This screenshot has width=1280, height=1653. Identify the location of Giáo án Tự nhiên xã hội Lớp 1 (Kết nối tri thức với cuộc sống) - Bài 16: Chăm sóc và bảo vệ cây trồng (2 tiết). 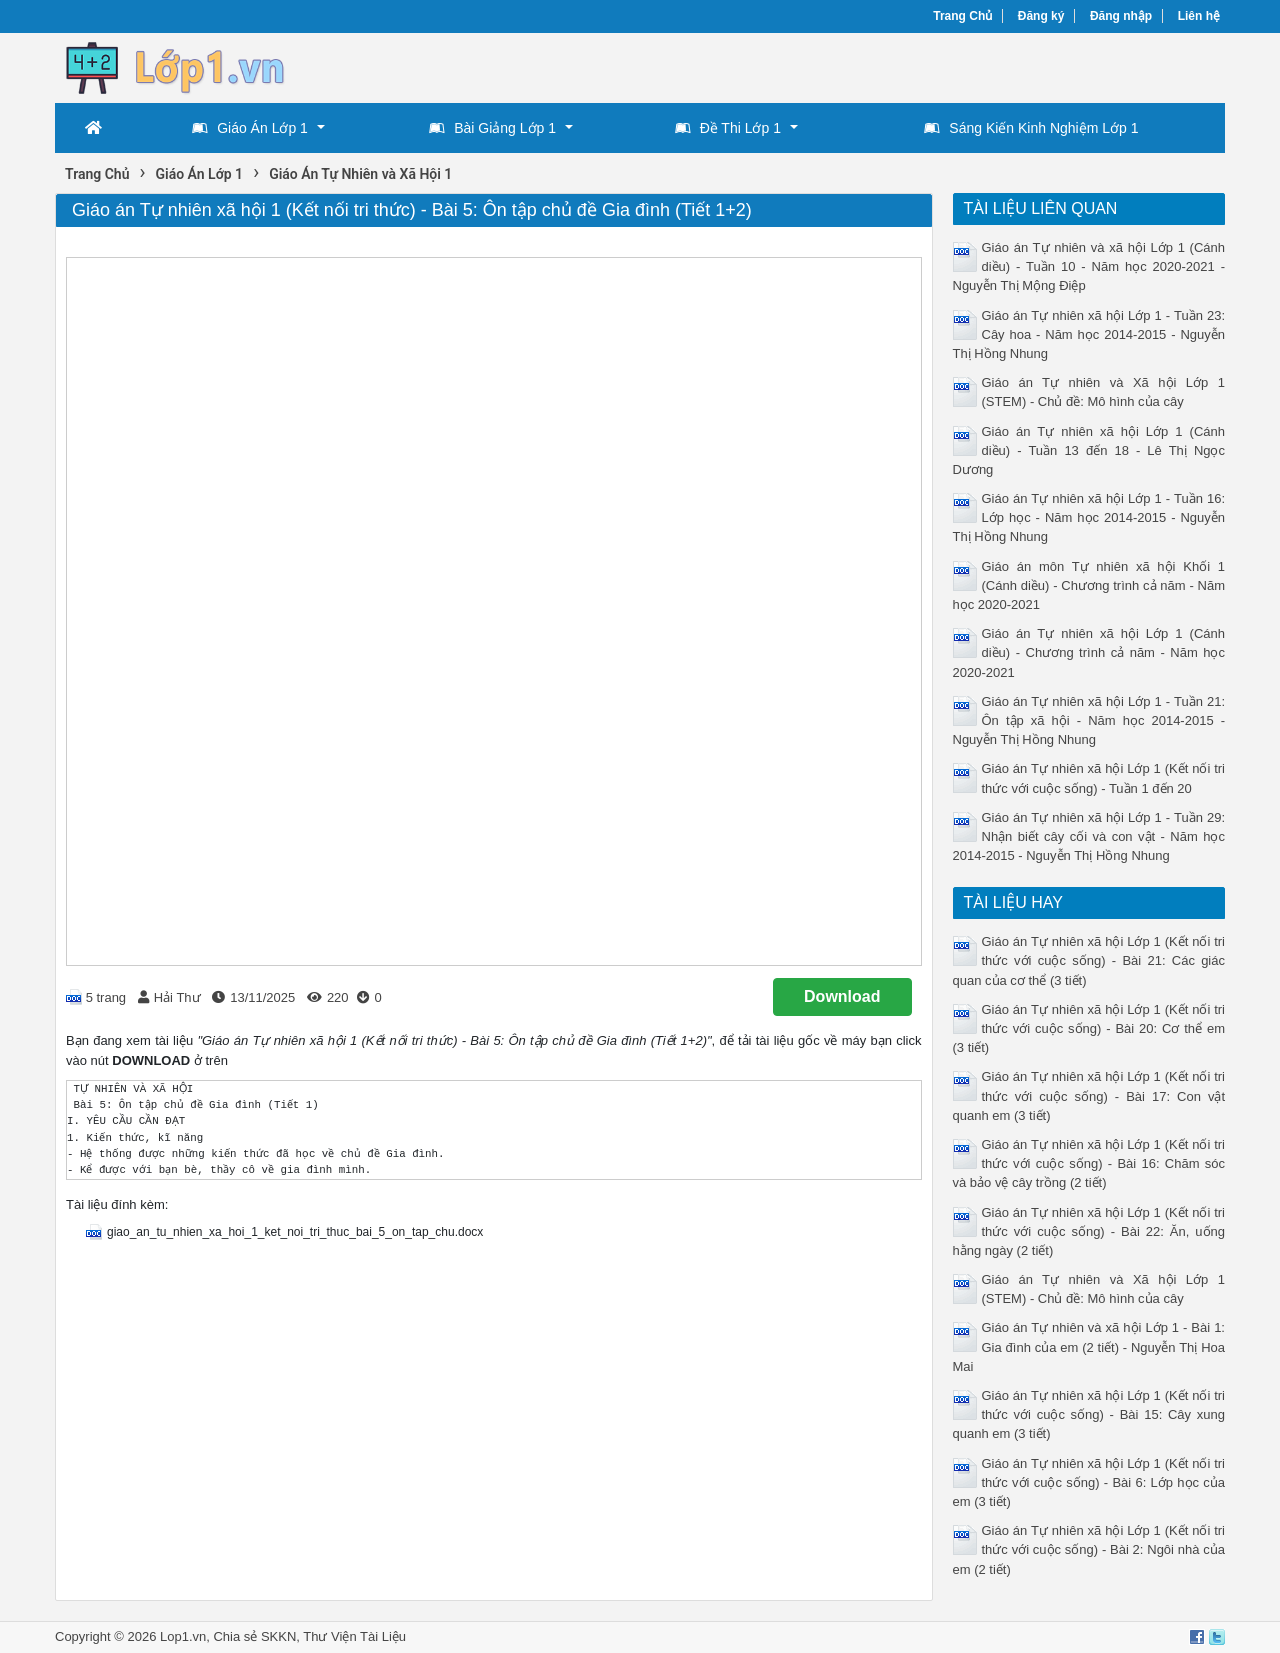
(1089, 1163).